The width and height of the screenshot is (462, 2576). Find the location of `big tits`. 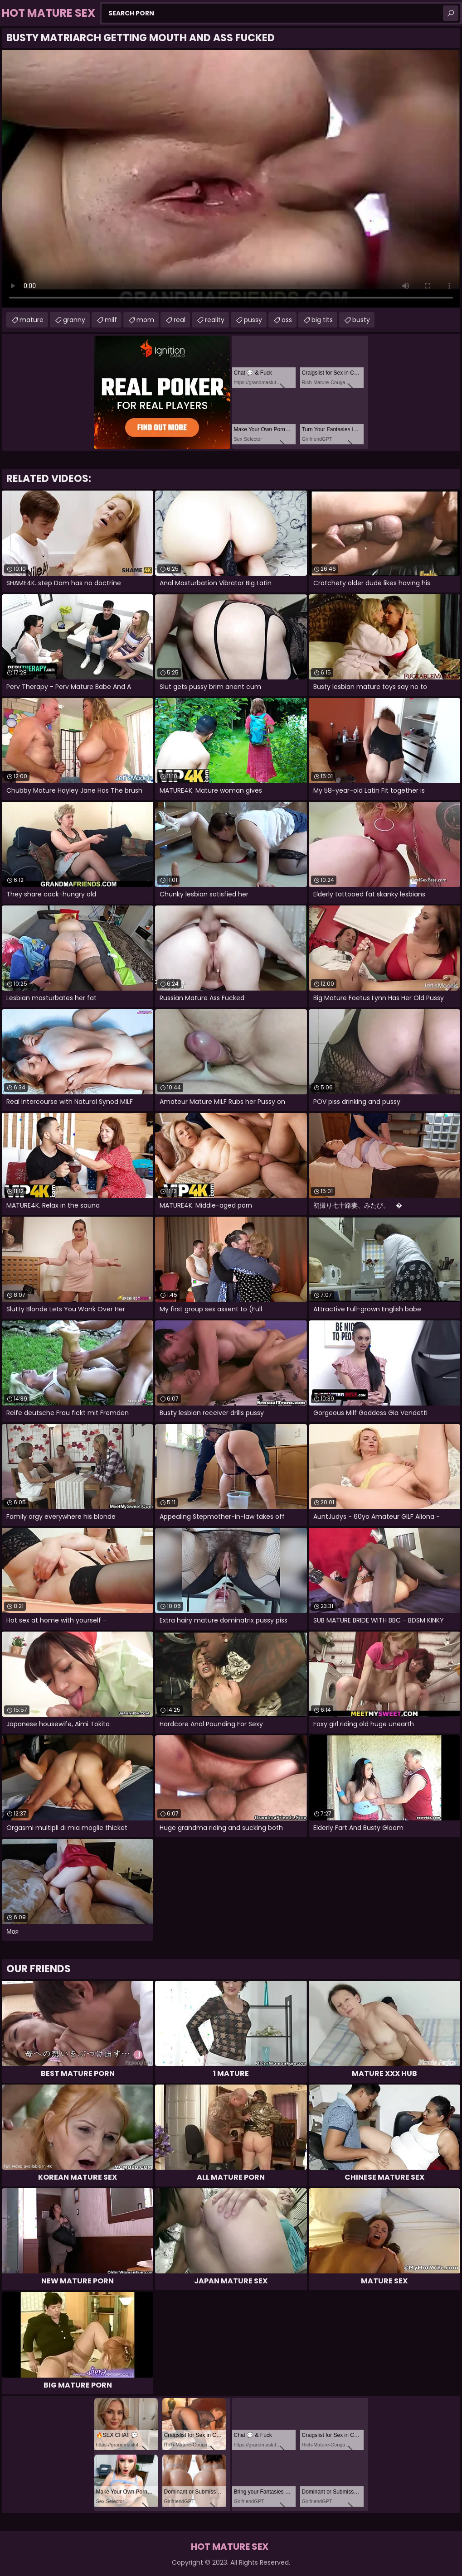

big tits is located at coordinates (322, 319).